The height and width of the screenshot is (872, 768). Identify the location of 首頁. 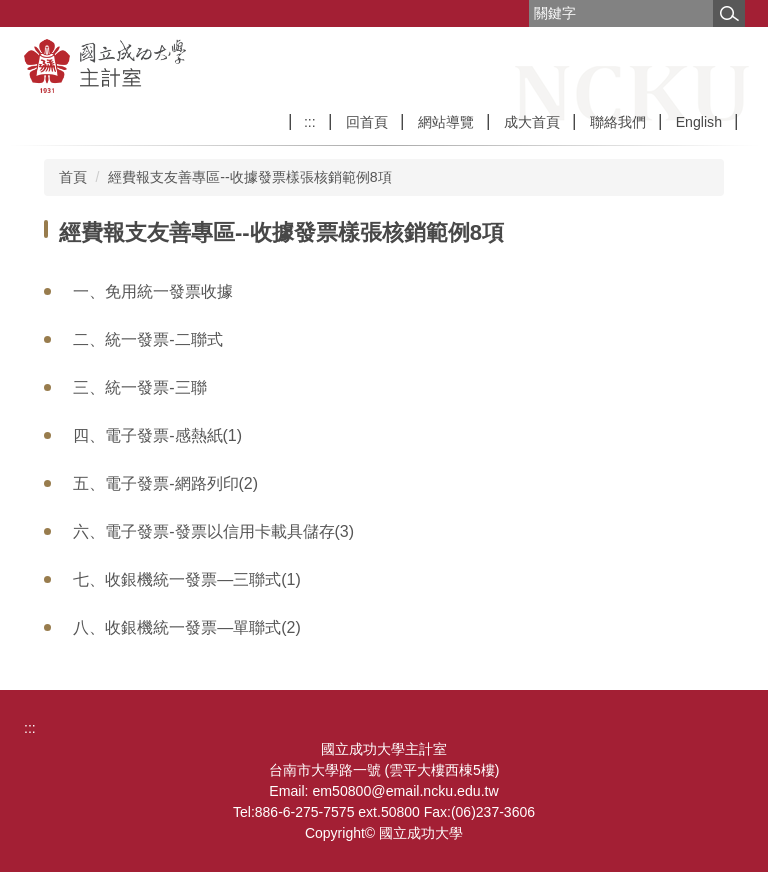
(73, 177).